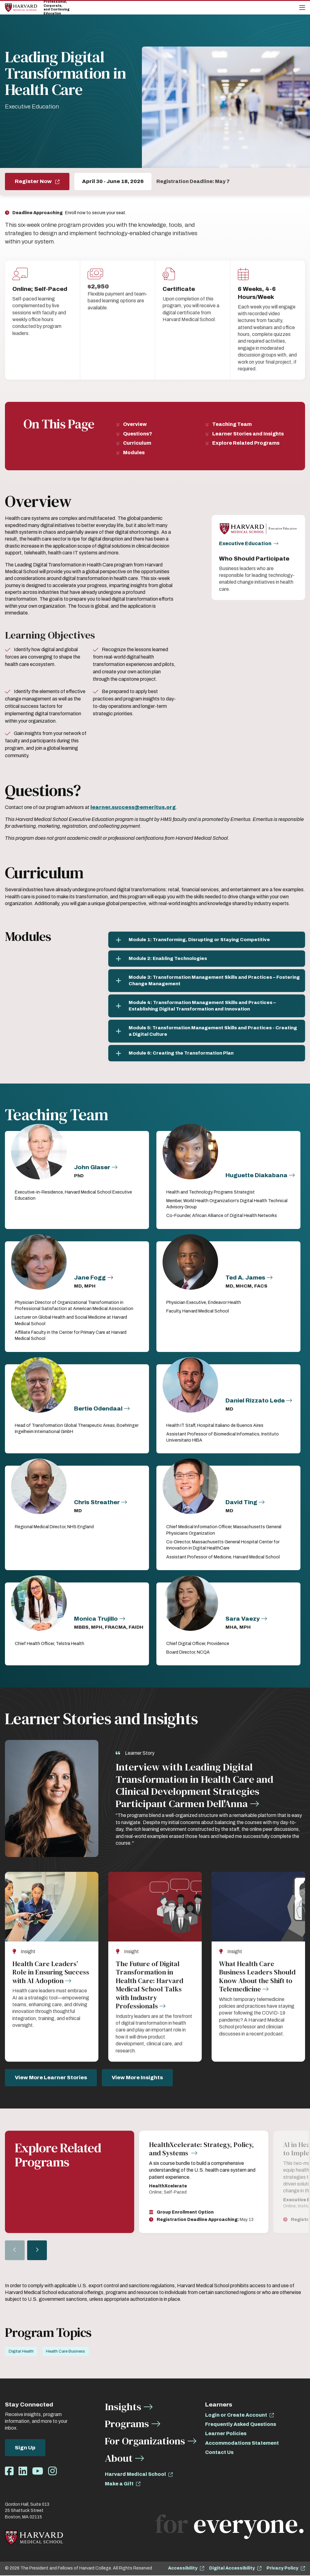 This screenshot has width=310, height=2576. I want to click on Sara Vaezy, so click(242, 1618).